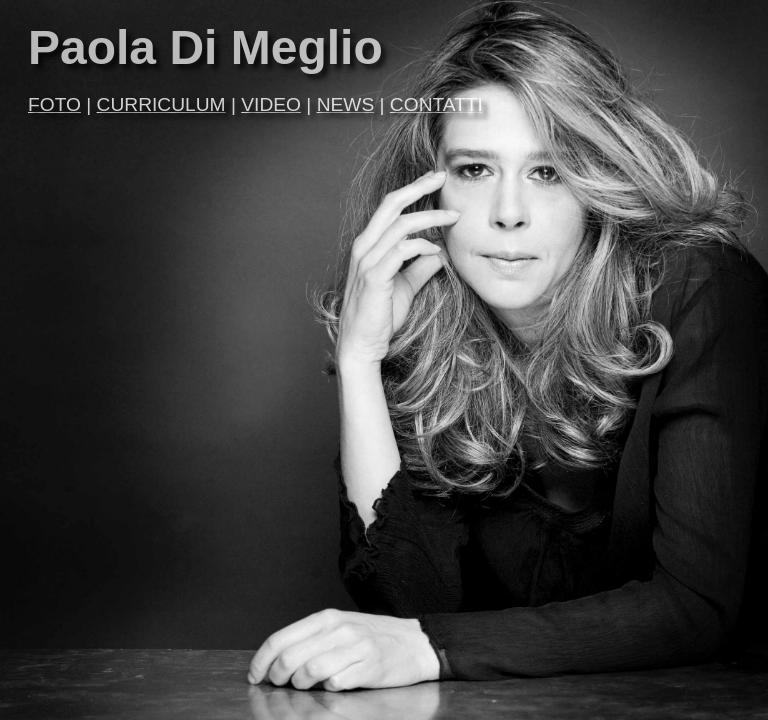 Image resolution: width=768 pixels, height=720 pixels. What do you see at coordinates (436, 104) in the screenshot?
I see `CONTATTI` at bounding box center [436, 104].